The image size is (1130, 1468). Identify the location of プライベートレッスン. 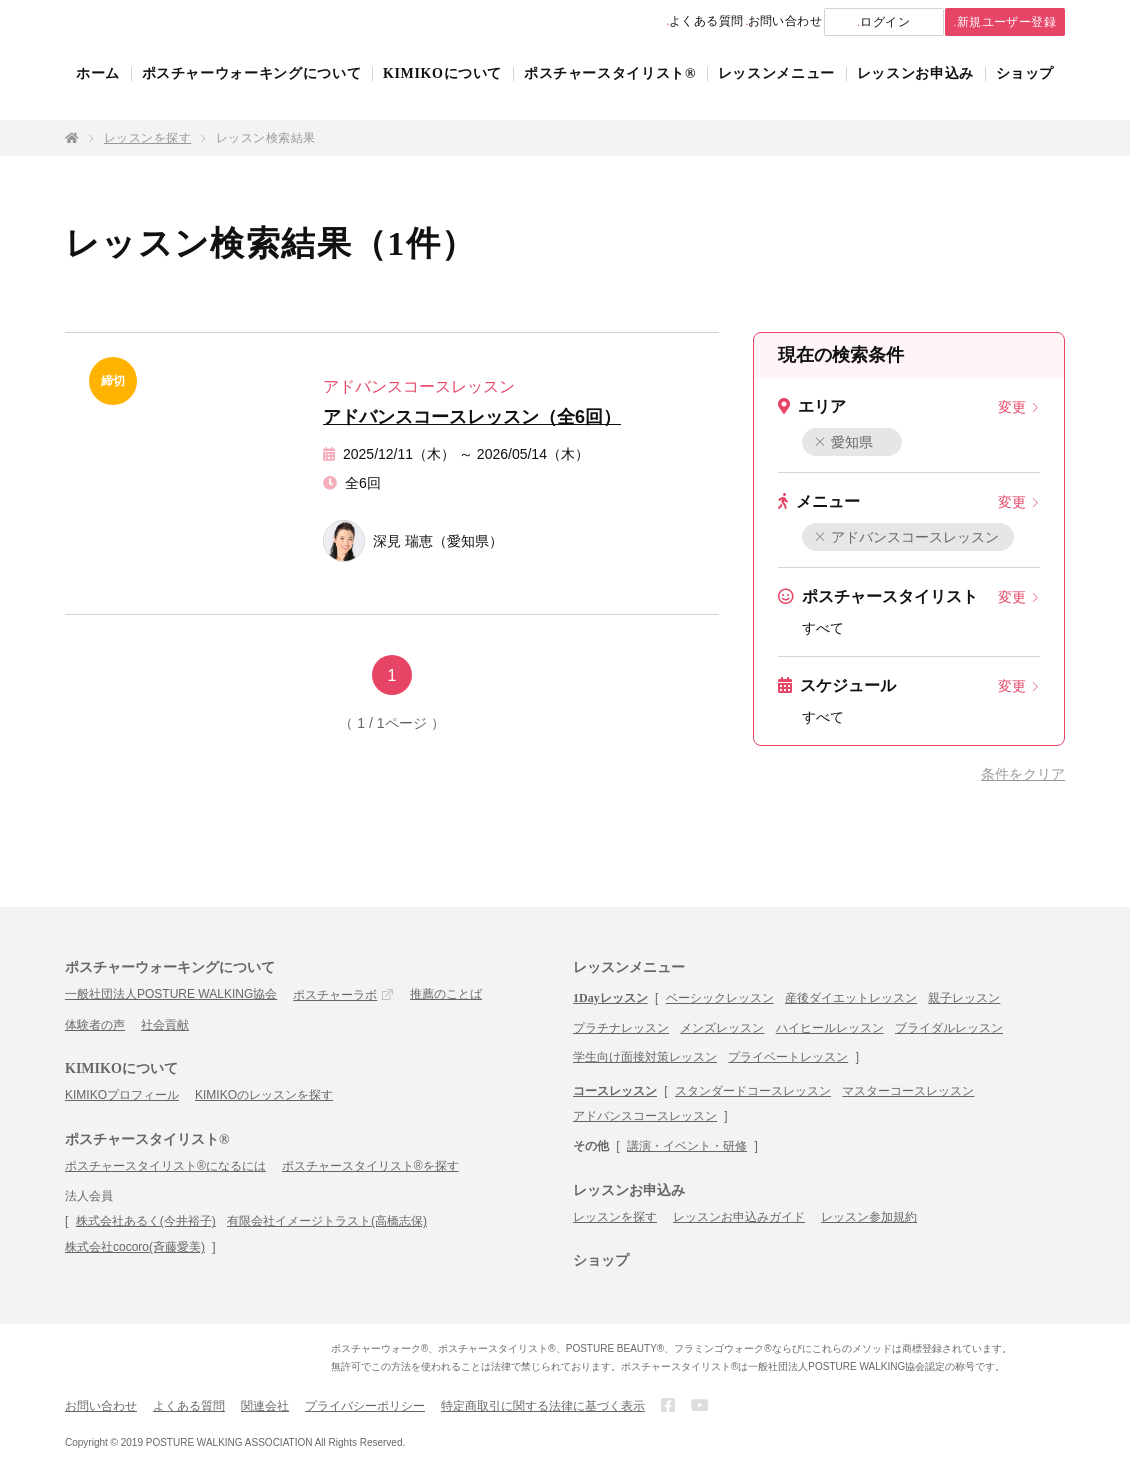
(788, 1057).